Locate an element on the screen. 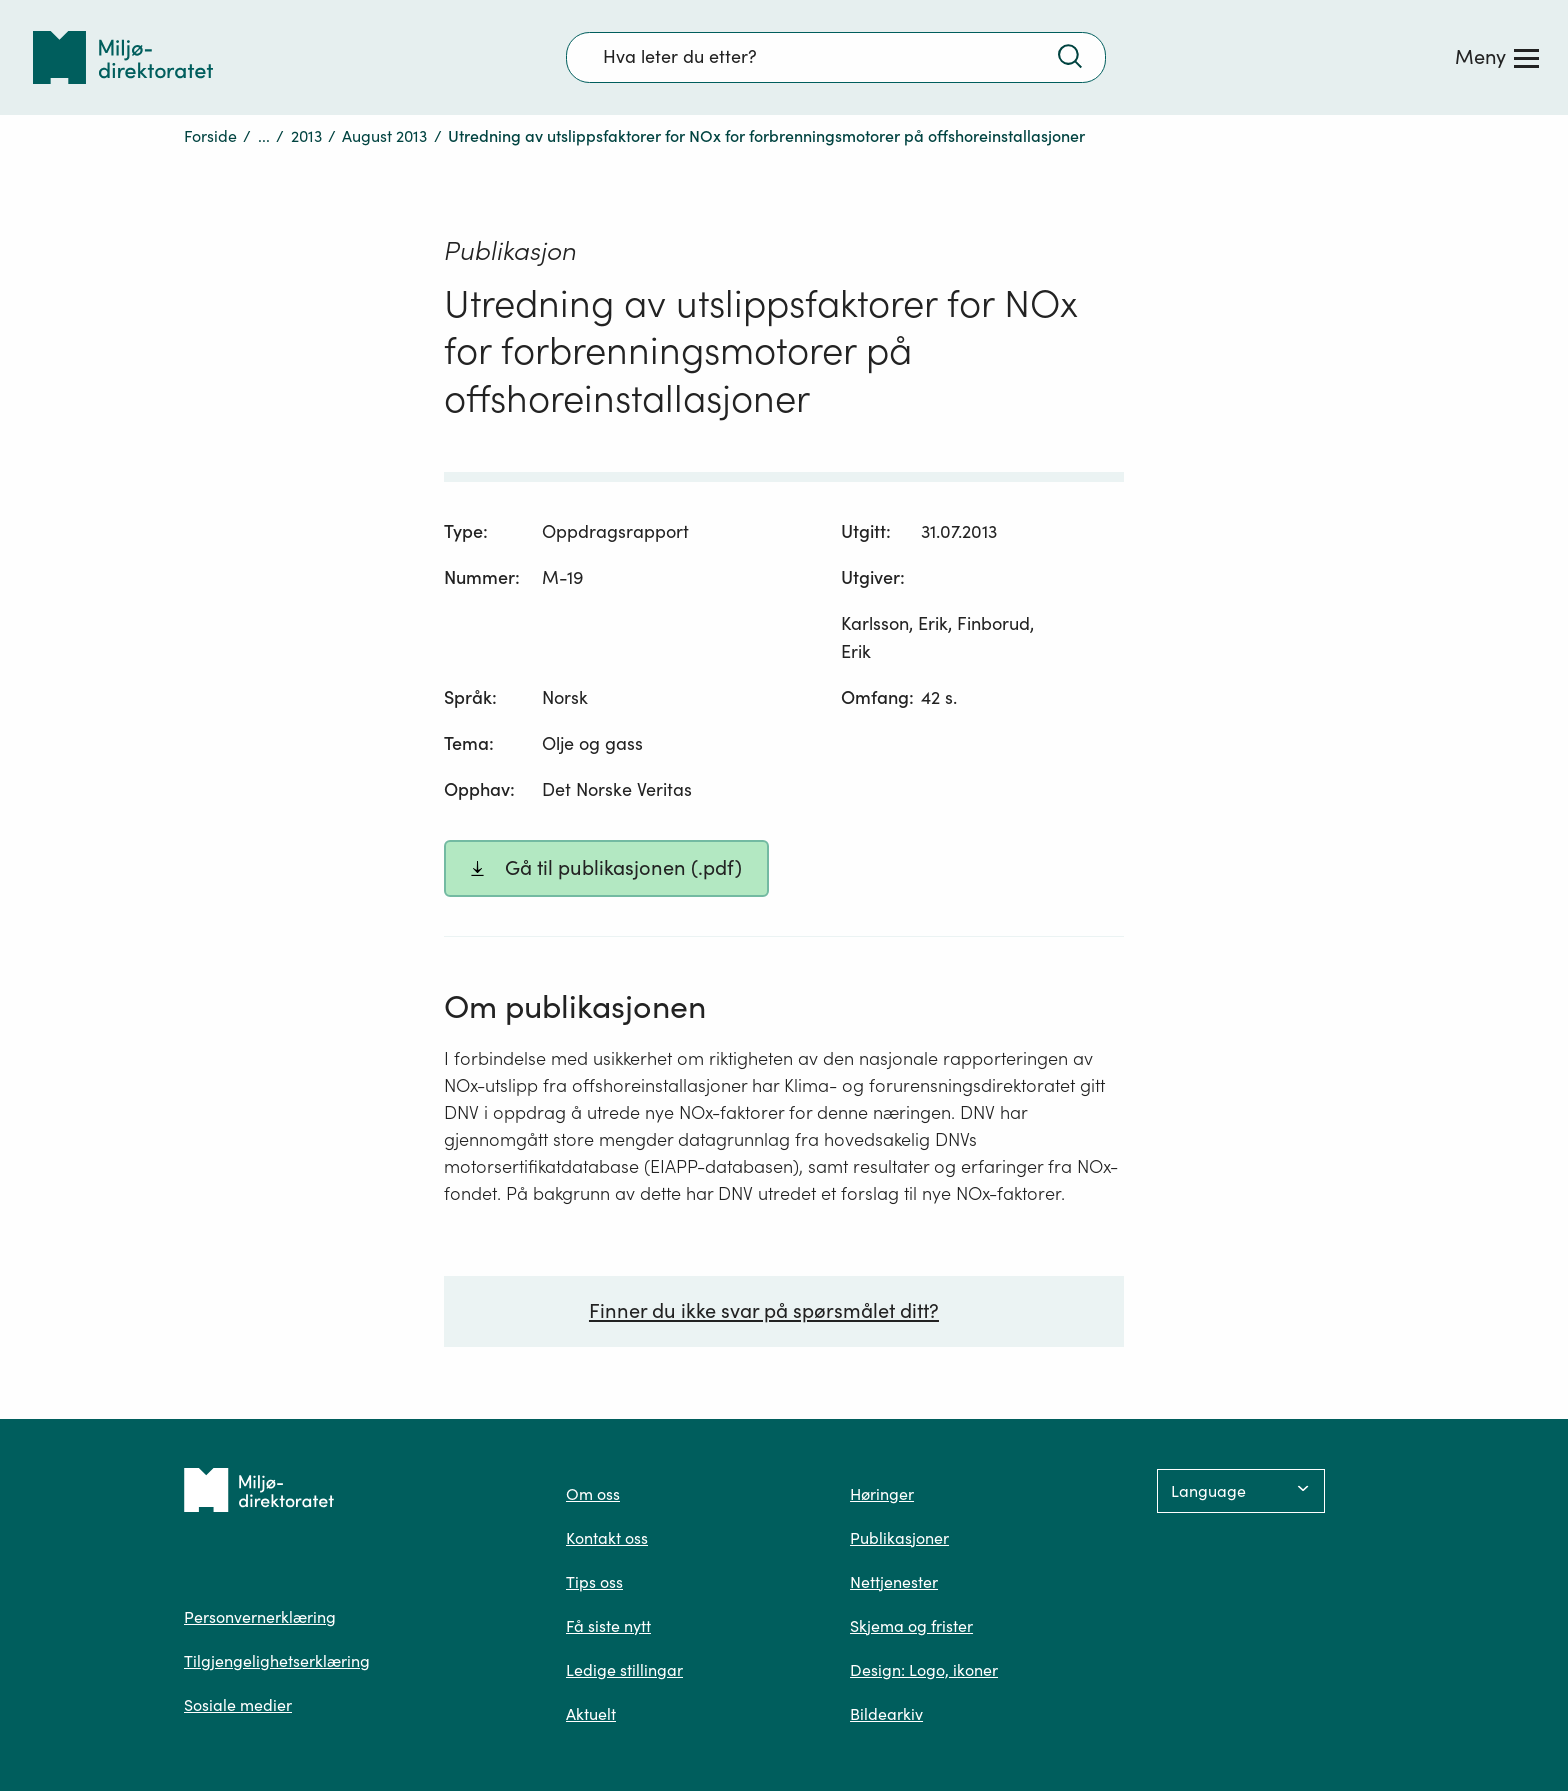 The image size is (1568, 1791). Tips oss is located at coordinates (594, 1582).